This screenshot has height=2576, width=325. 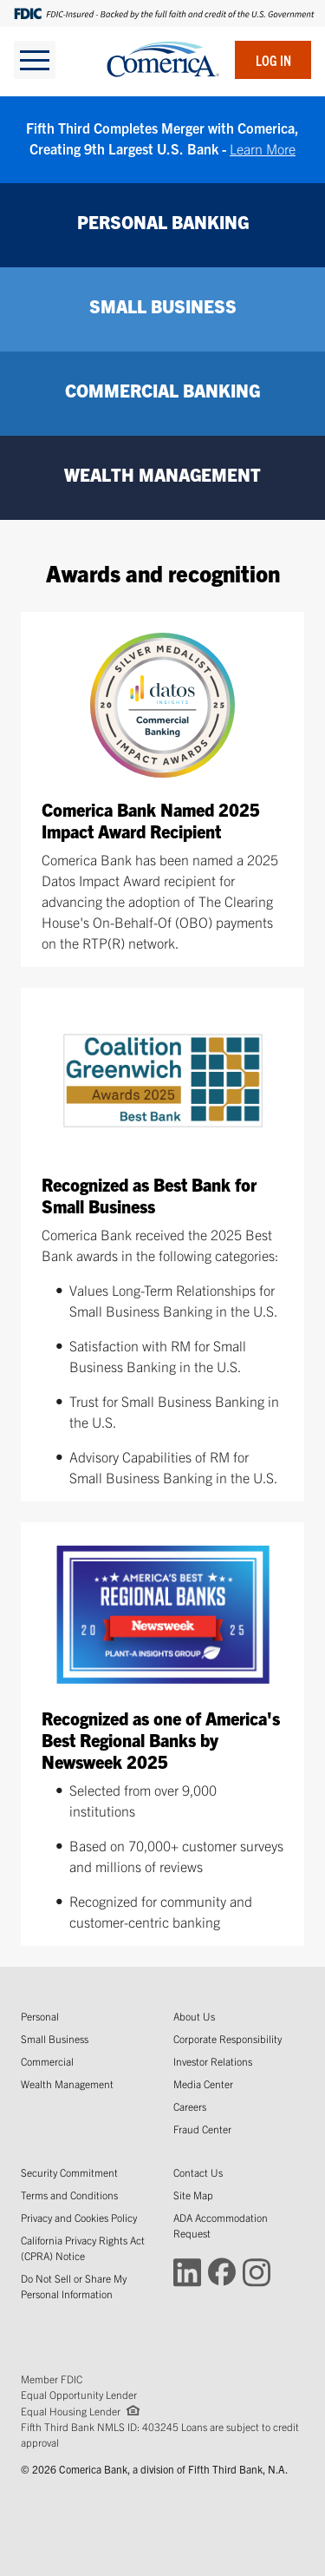 What do you see at coordinates (162, 390) in the screenshot?
I see `COMMERCIAL BANKING` at bounding box center [162, 390].